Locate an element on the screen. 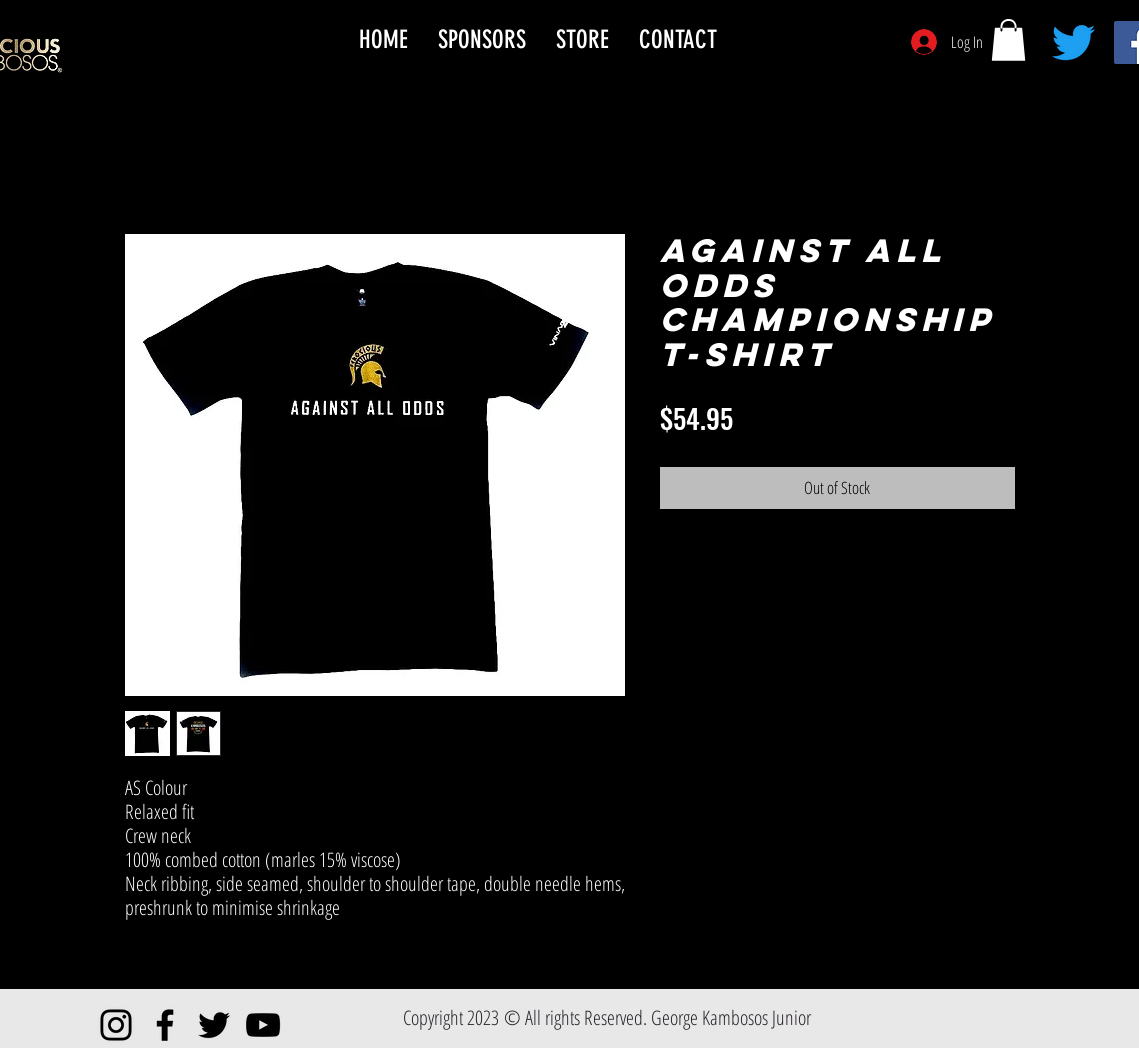 Image resolution: width=1139 pixels, height=1048 pixels. [Instagram] is located at coordinates (116, 1025).